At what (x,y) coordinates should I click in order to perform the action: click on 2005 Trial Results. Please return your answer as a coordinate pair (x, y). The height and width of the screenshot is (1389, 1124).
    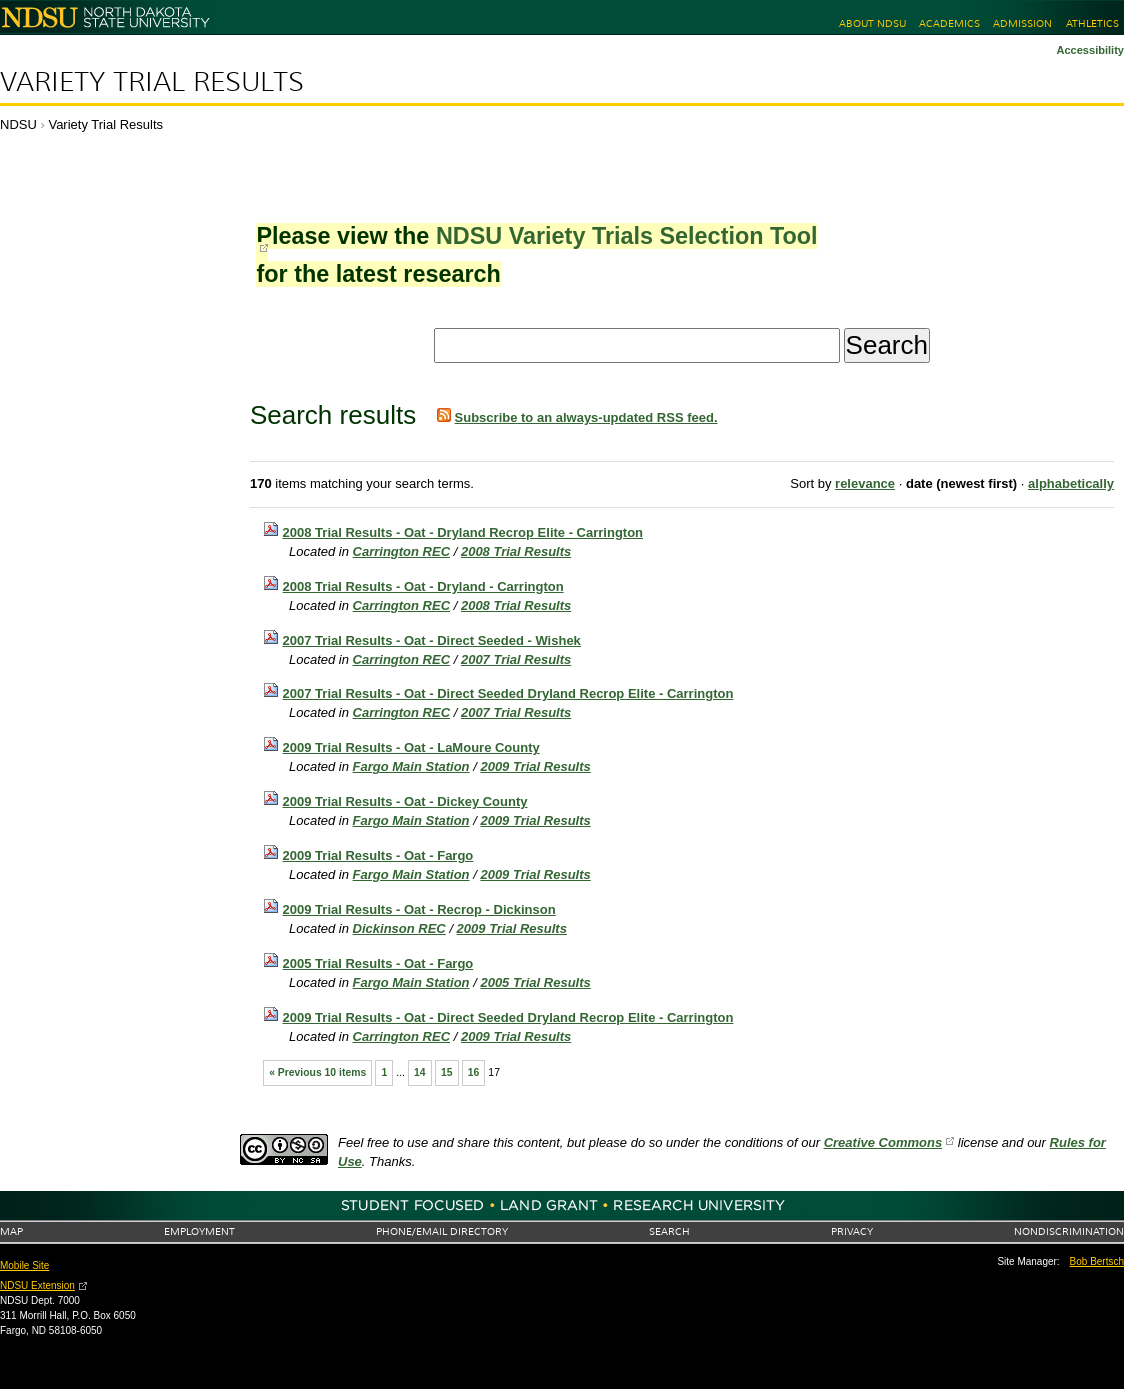
    Looking at the image, I should click on (535, 982).